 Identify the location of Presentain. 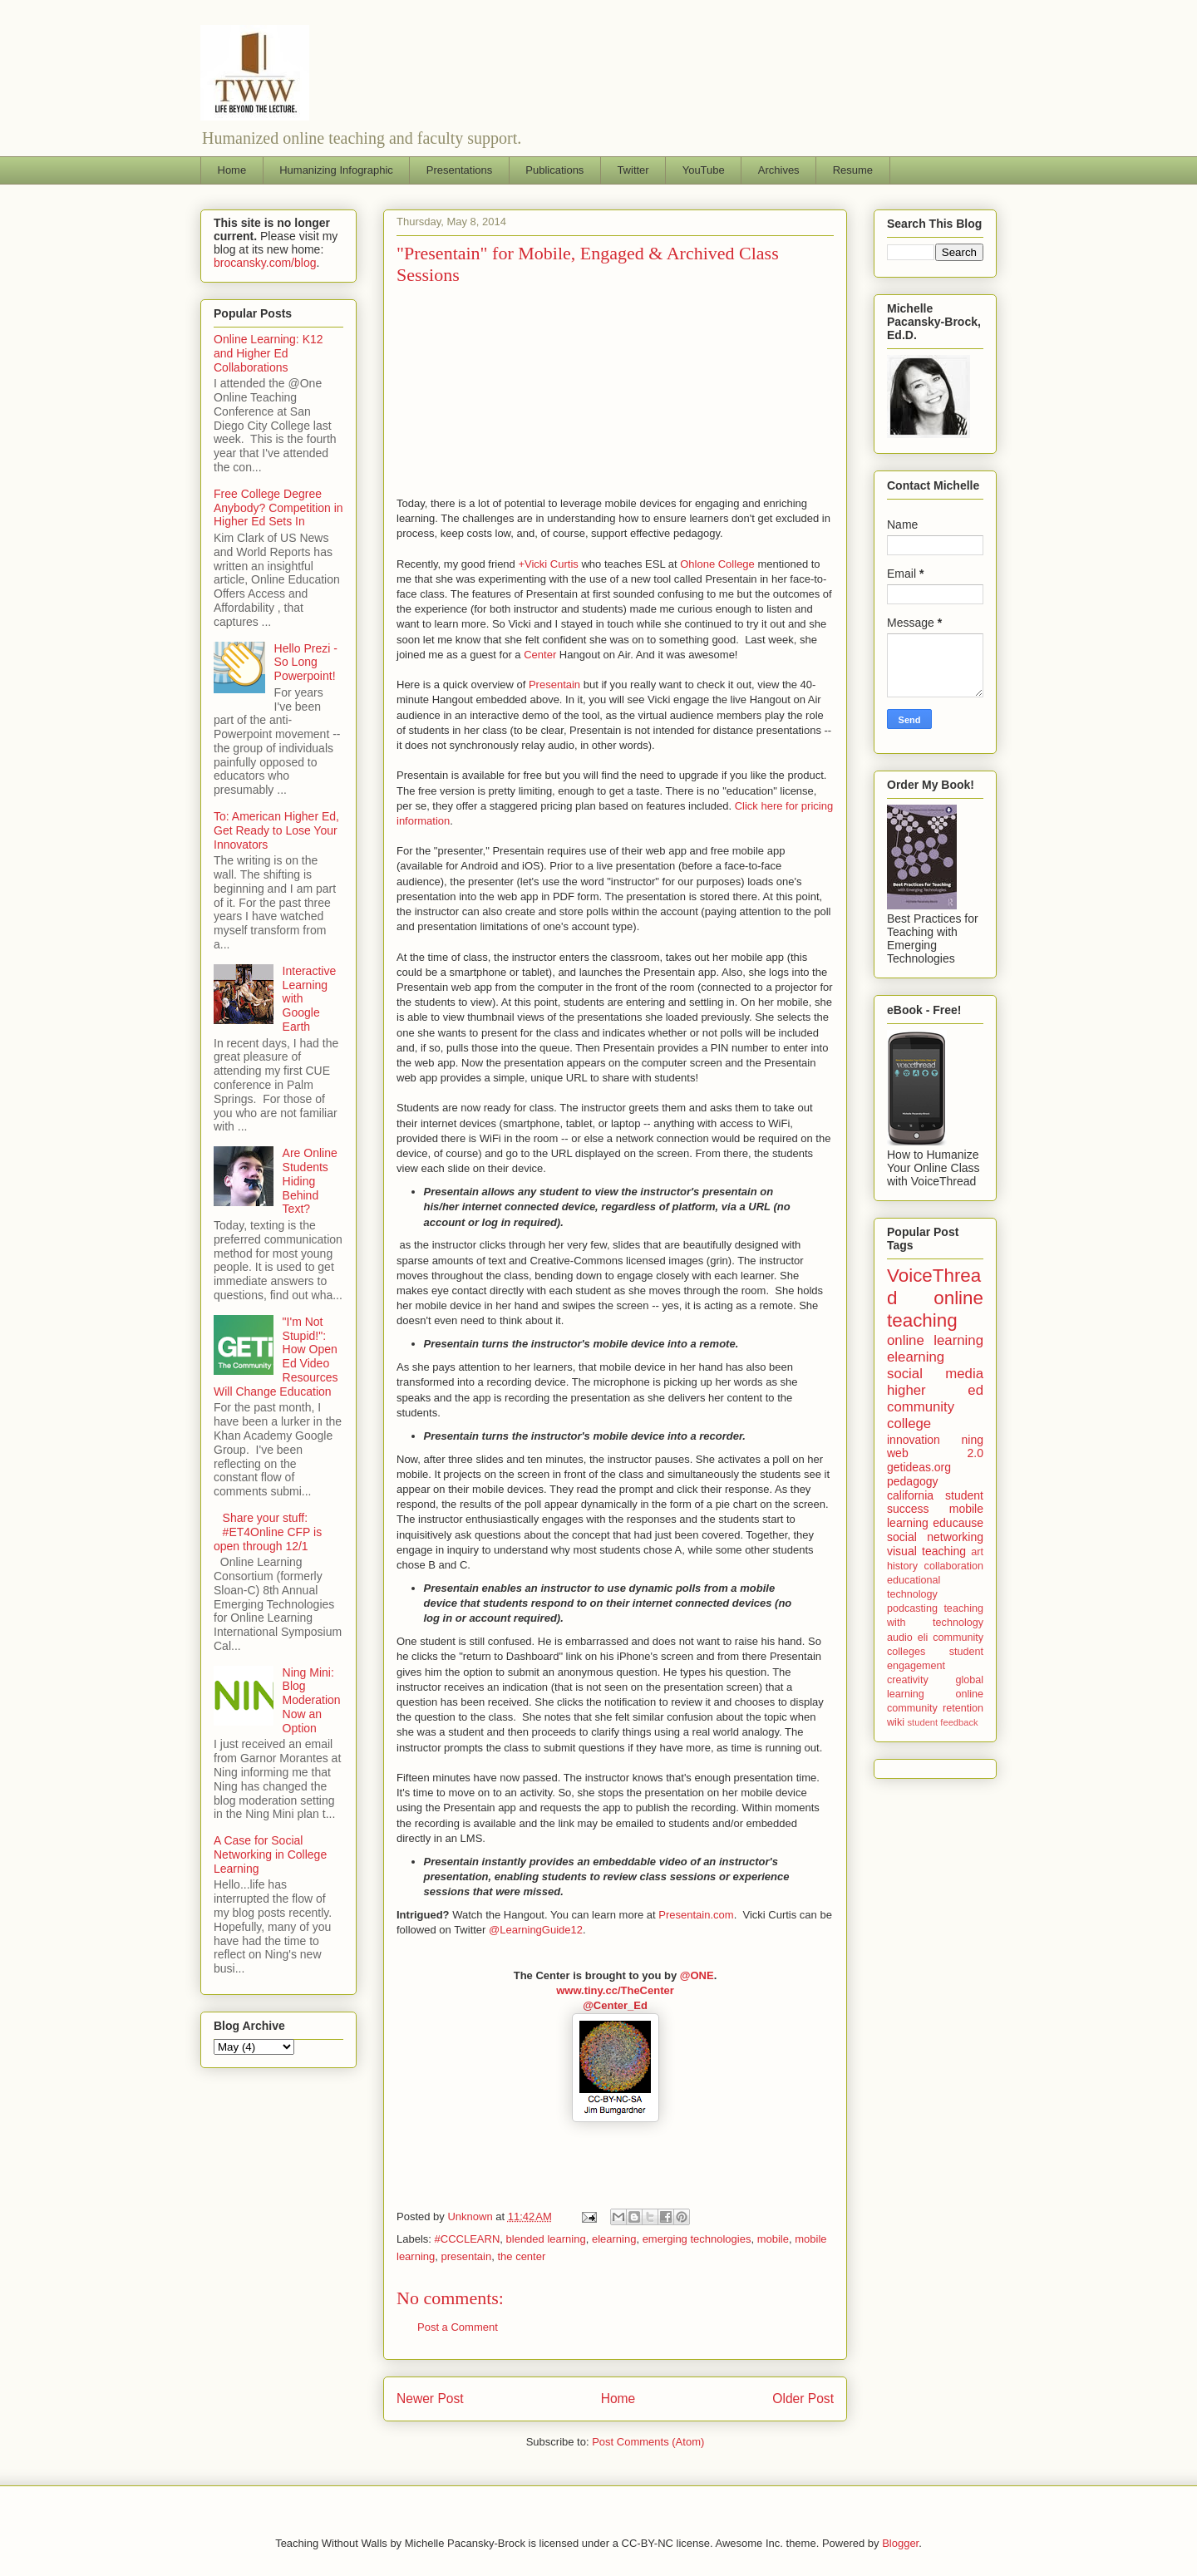
(554, 684).